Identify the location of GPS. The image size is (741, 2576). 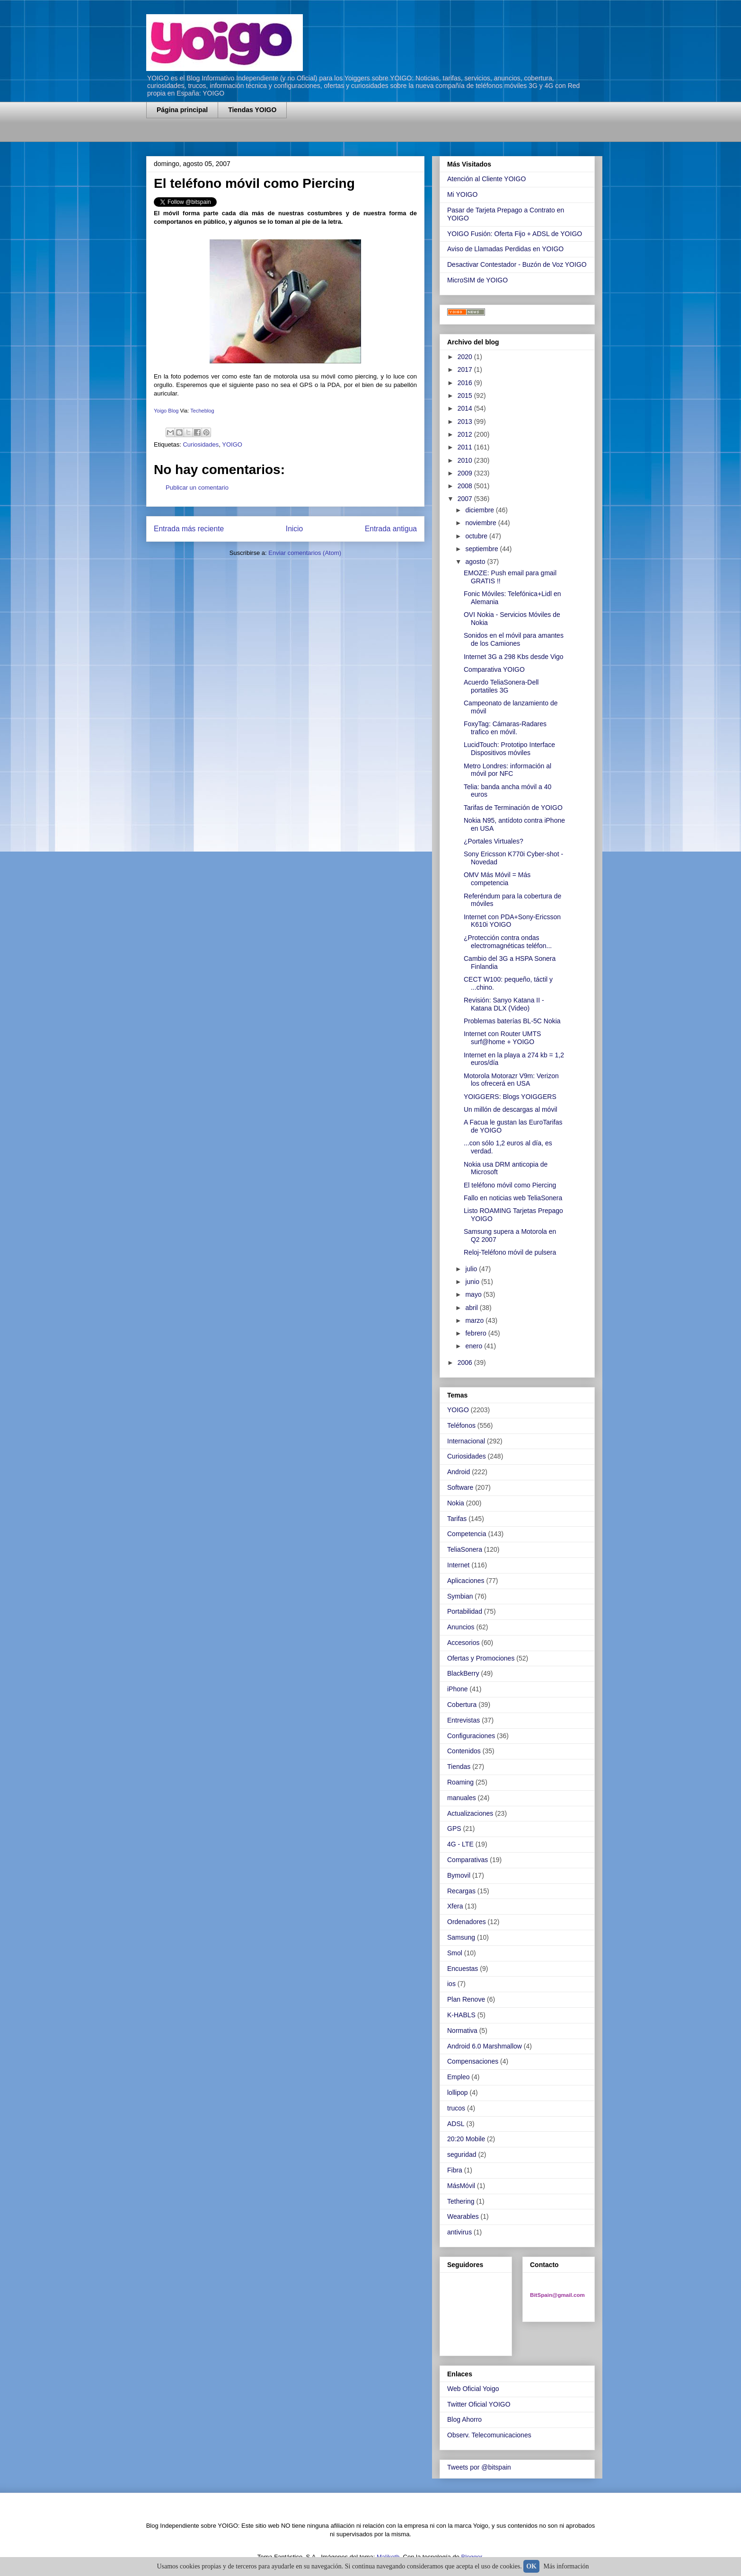
(454, 1828).